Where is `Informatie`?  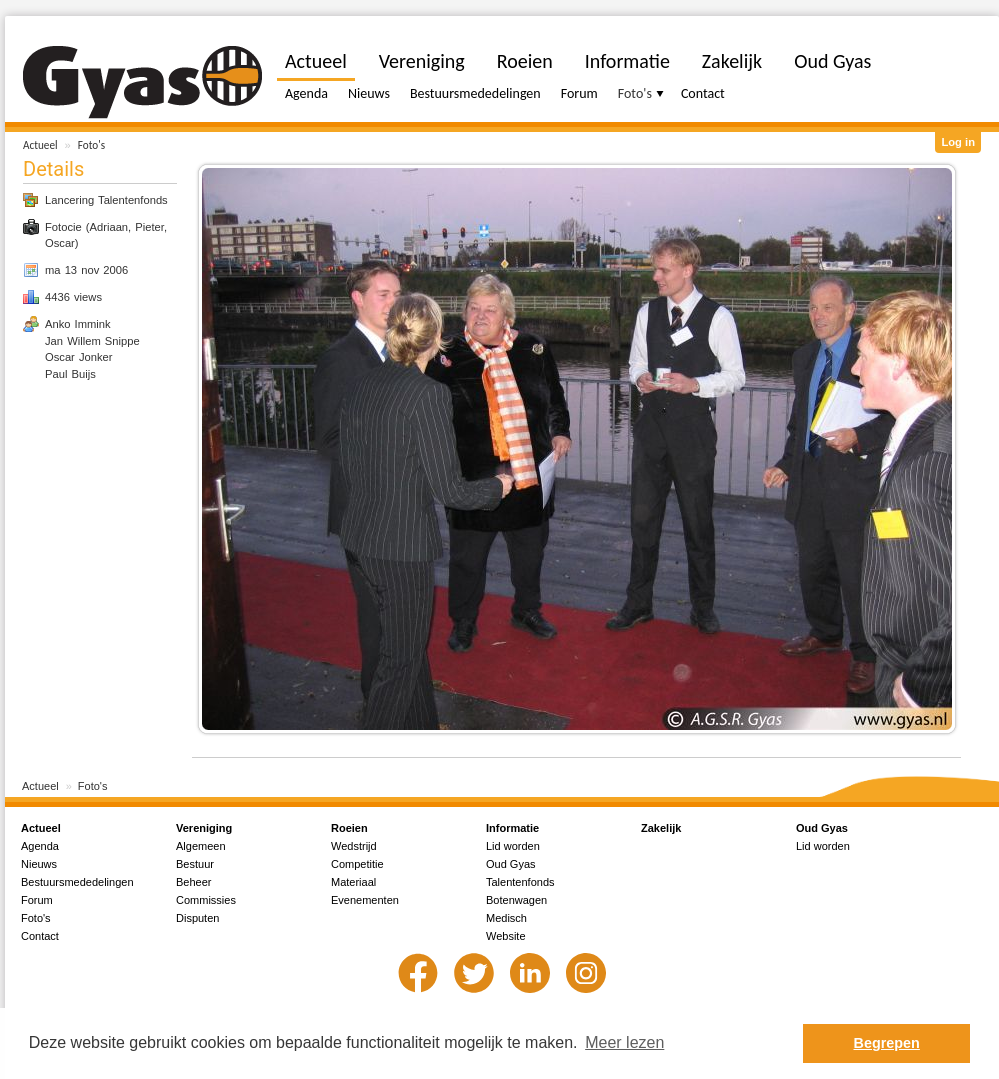
Informatie is located at coordinates (627, 61).